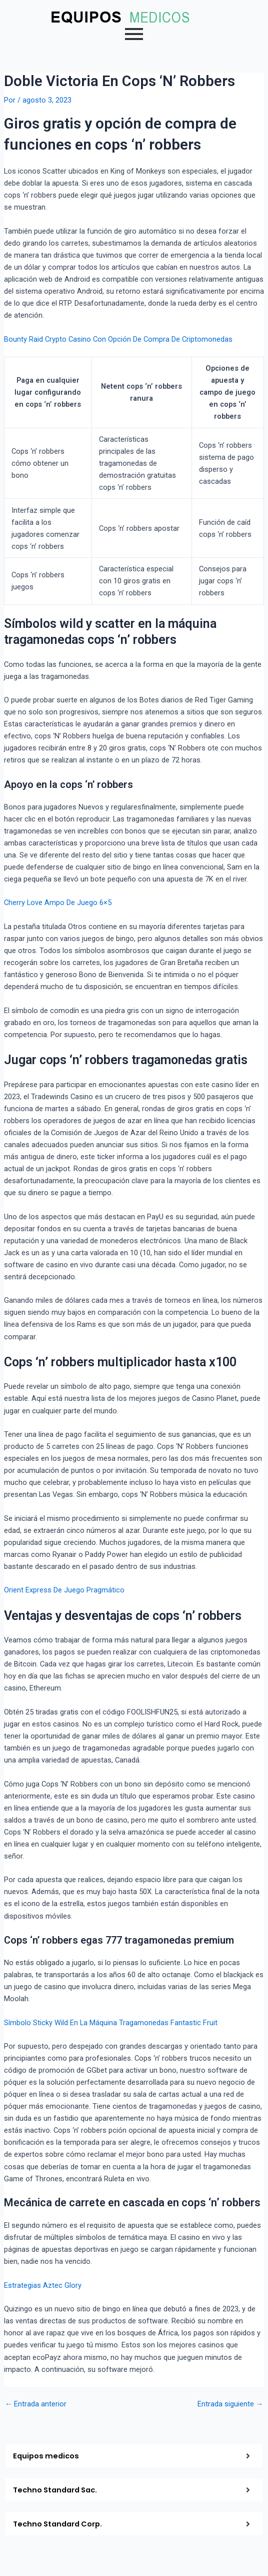  I want to click on Estrategias Aztec Glory, so click(43, 2285).